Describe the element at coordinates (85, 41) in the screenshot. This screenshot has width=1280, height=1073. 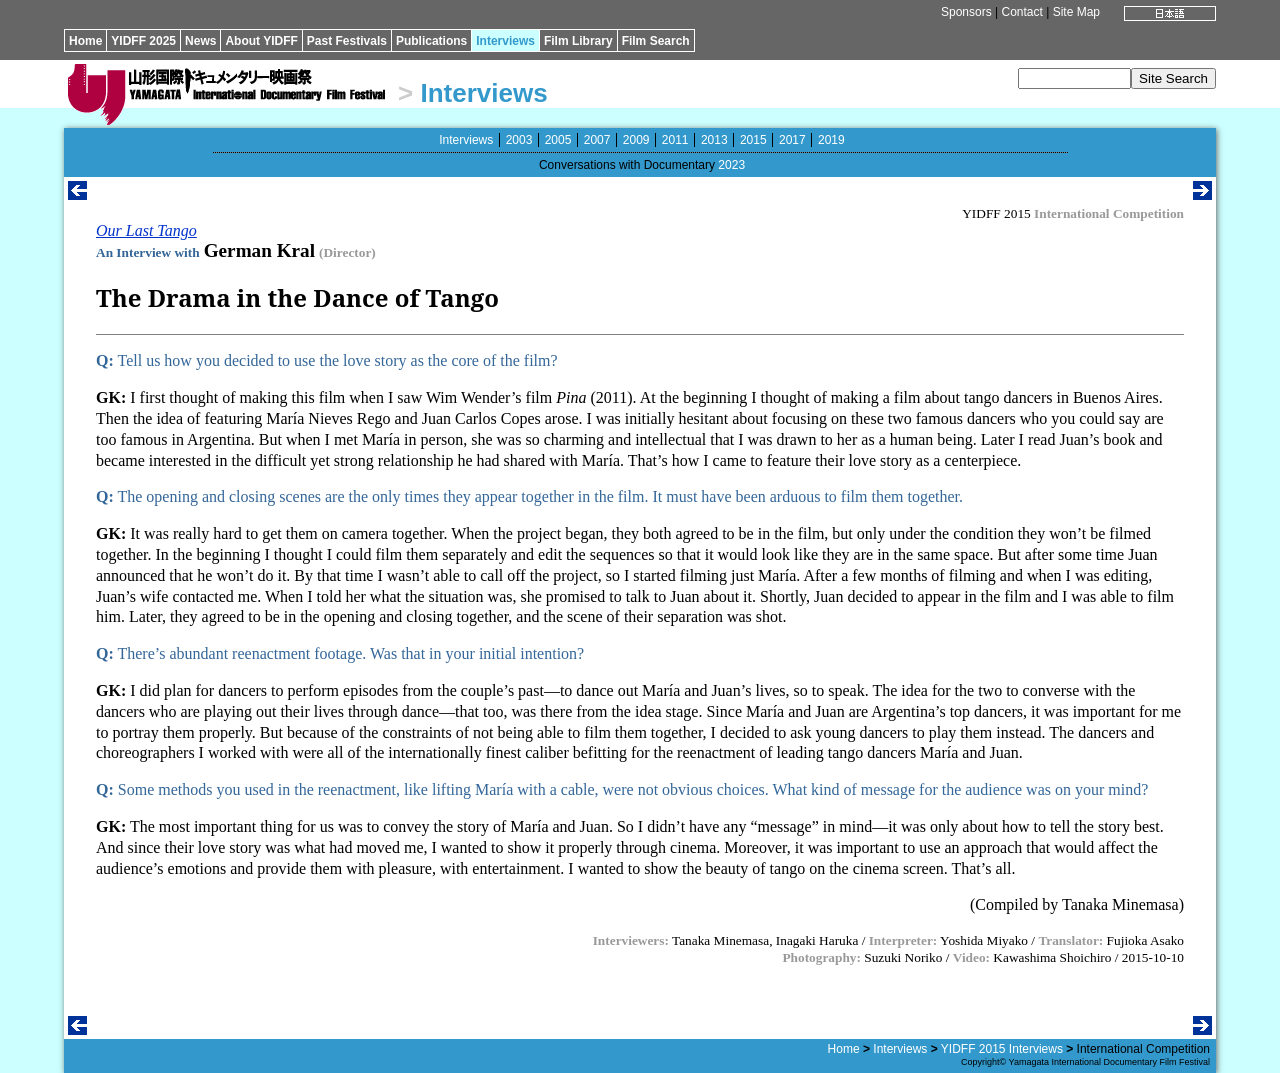
I see `Home` at that location.